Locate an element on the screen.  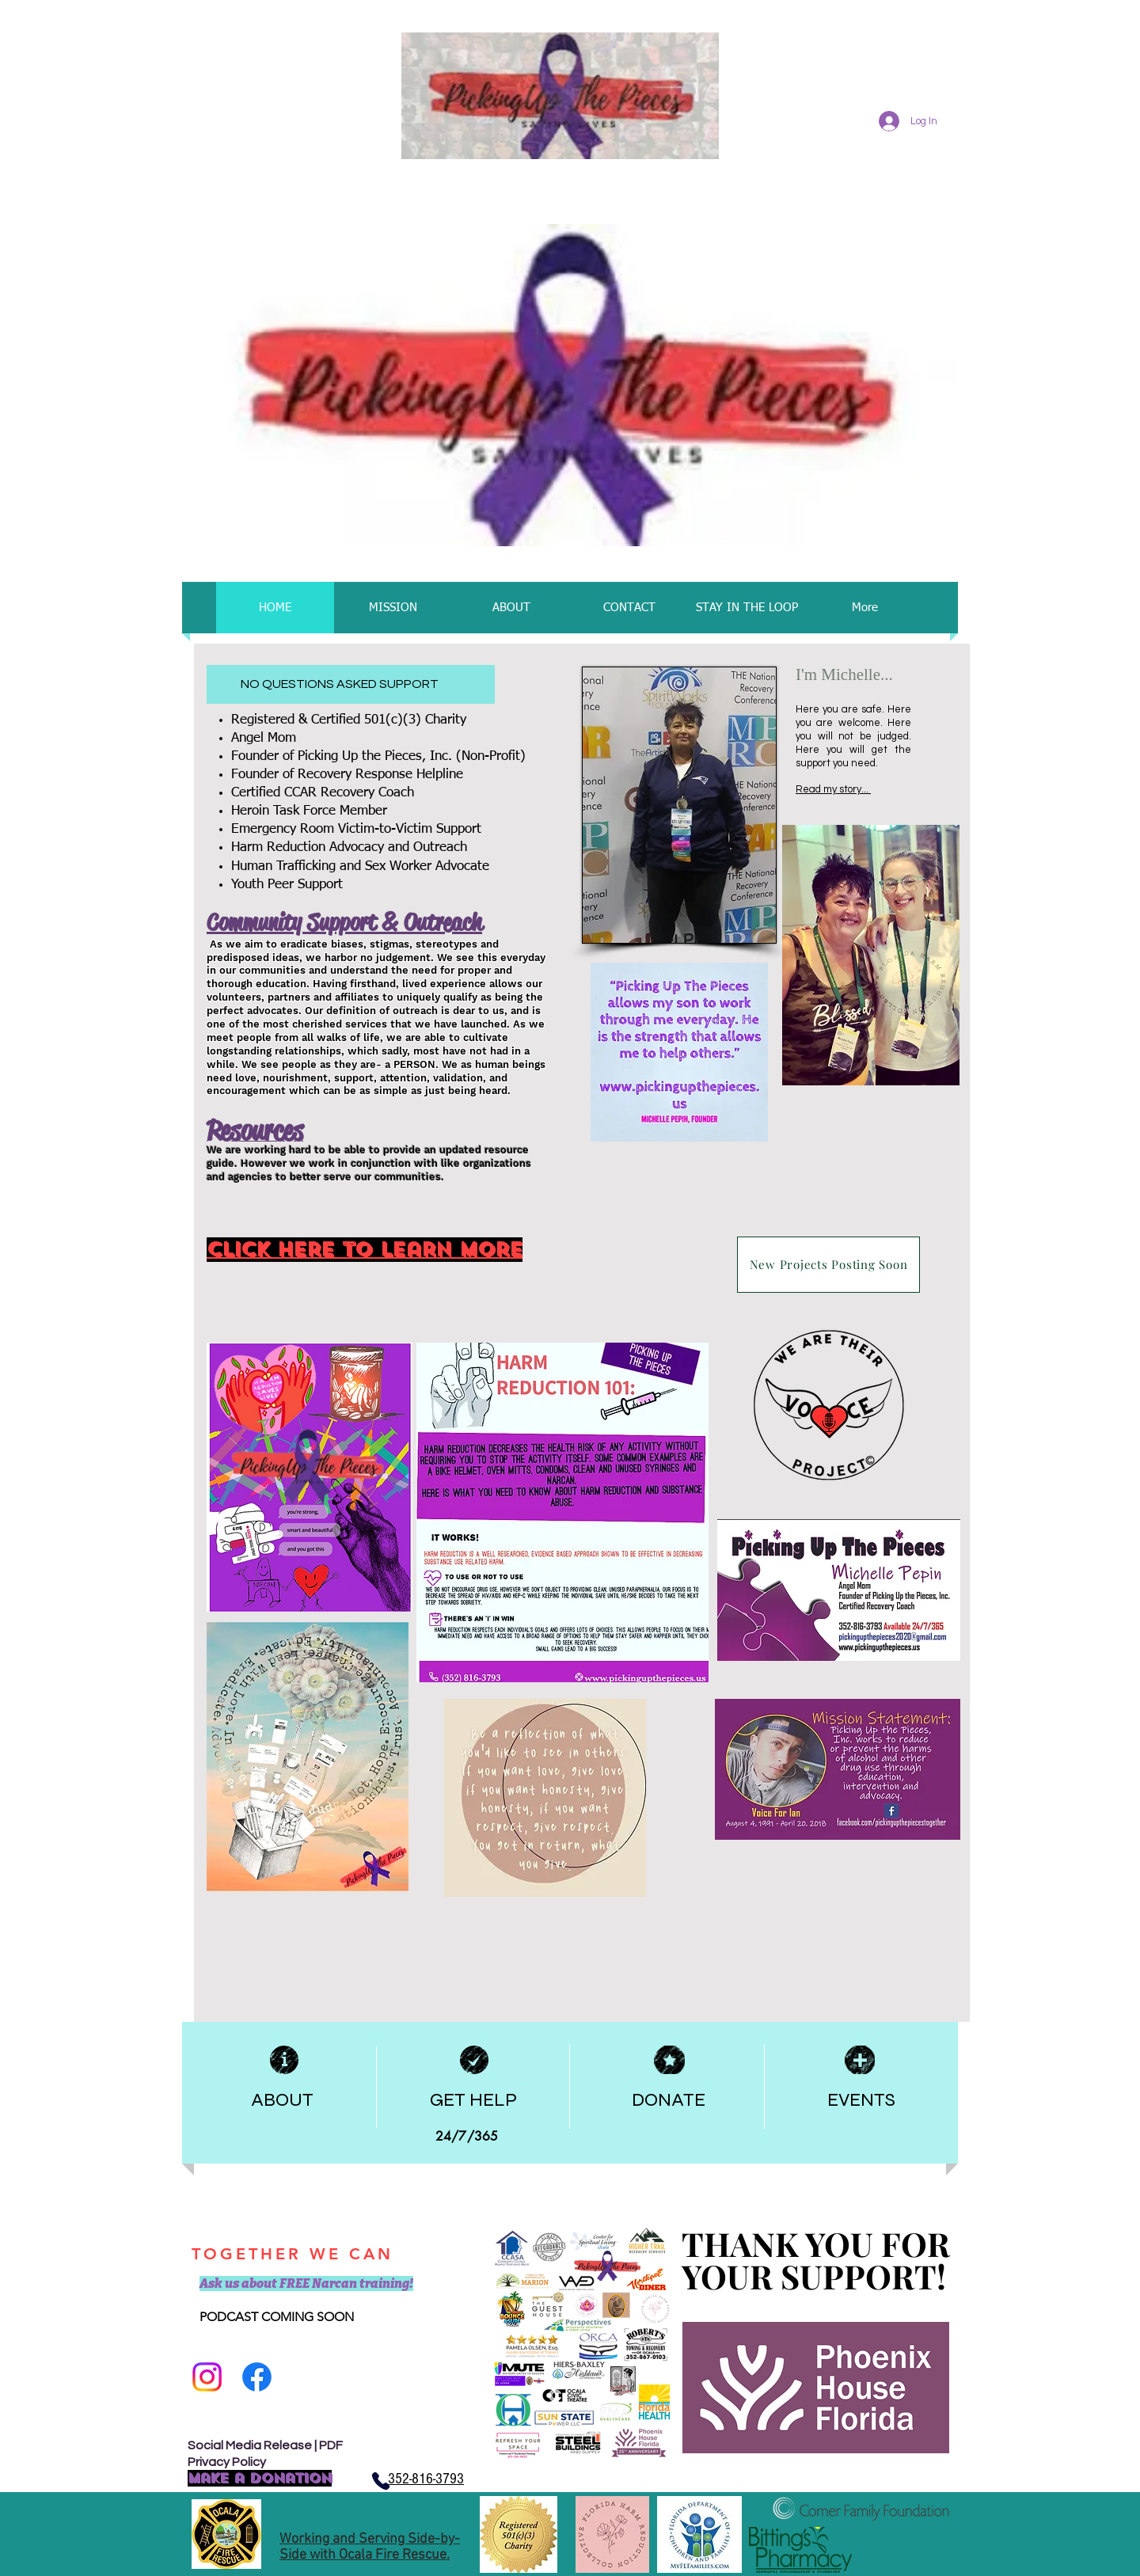
GET HELP is located at coordinates (473, 2099).